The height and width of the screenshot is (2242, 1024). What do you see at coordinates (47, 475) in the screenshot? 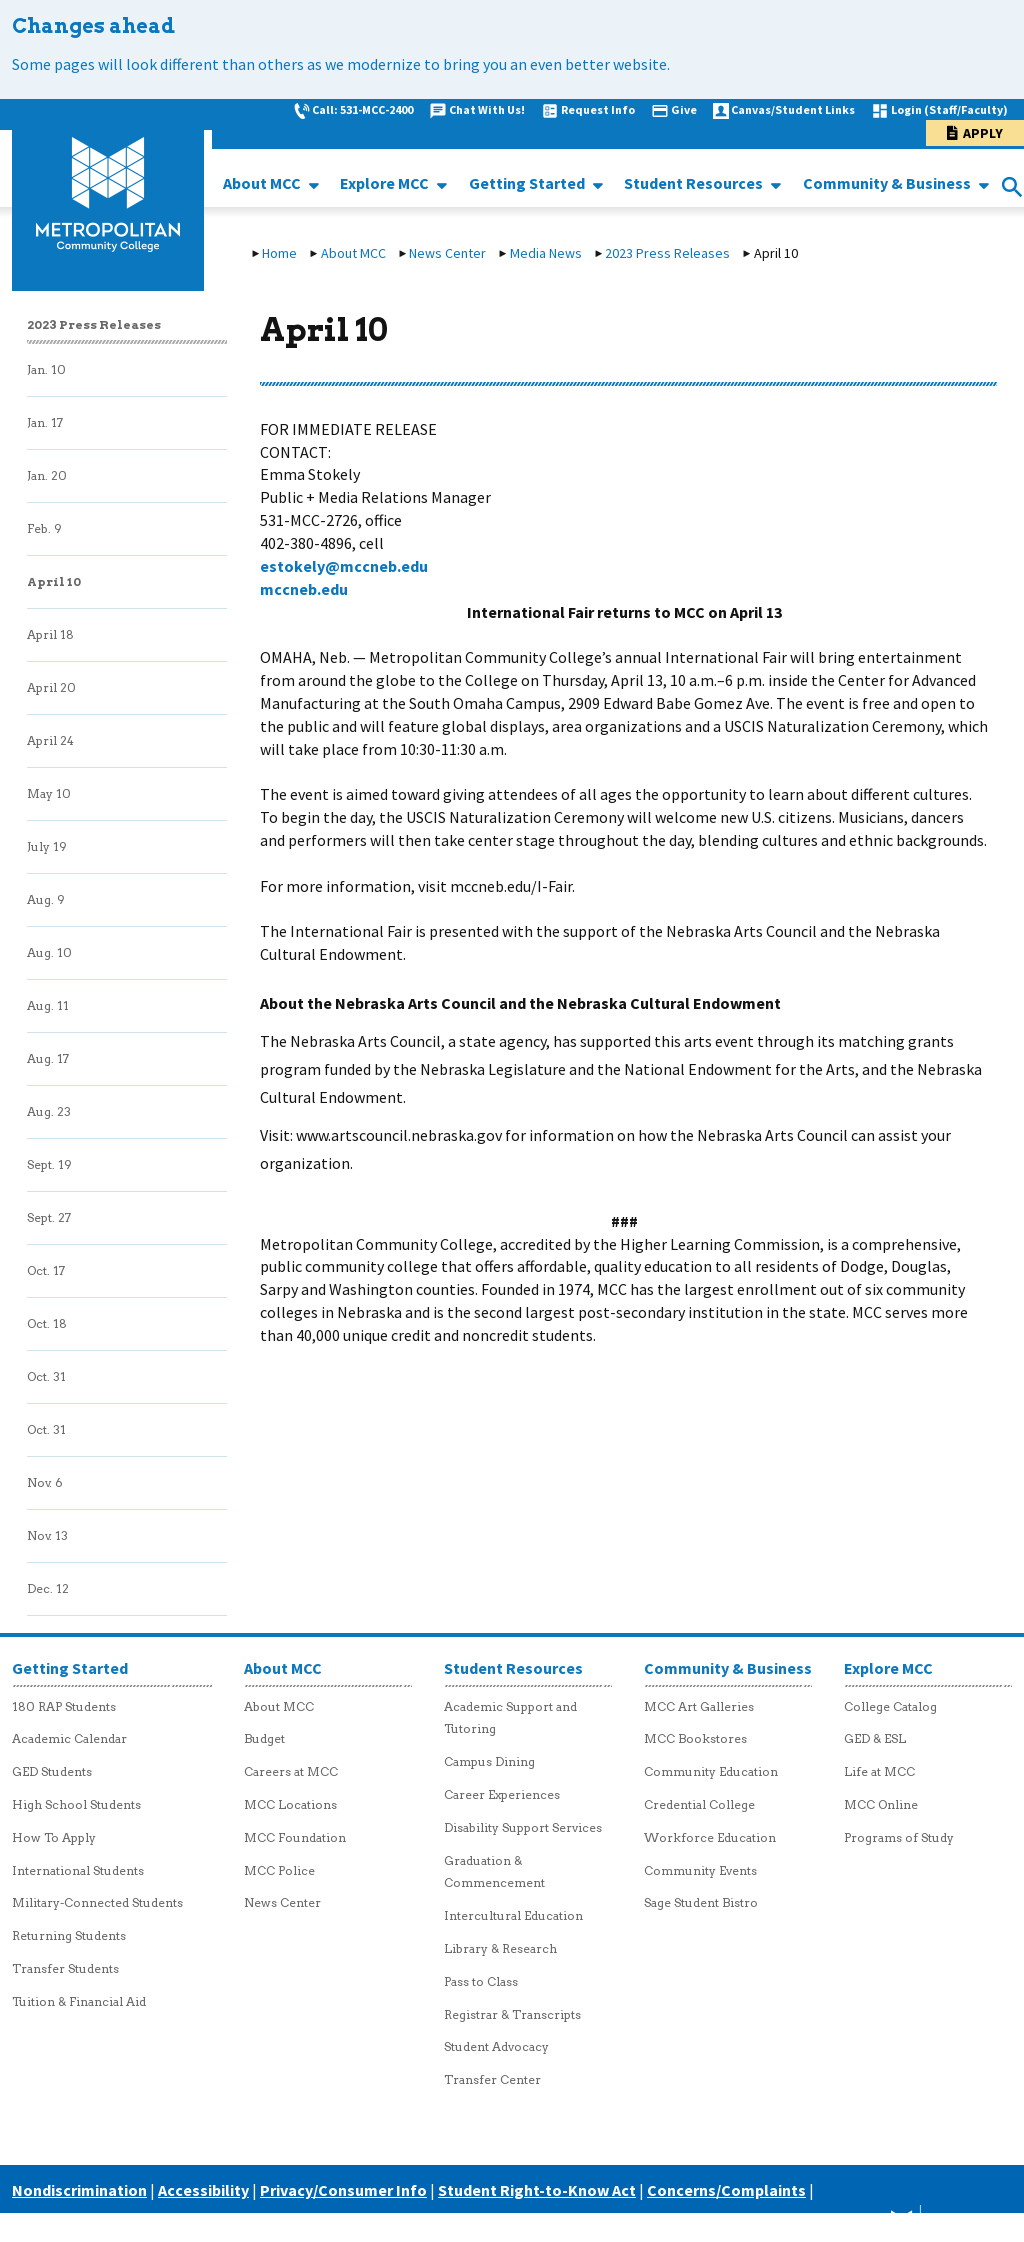
I see `Jan. 20` at bounding box center [47, 475].